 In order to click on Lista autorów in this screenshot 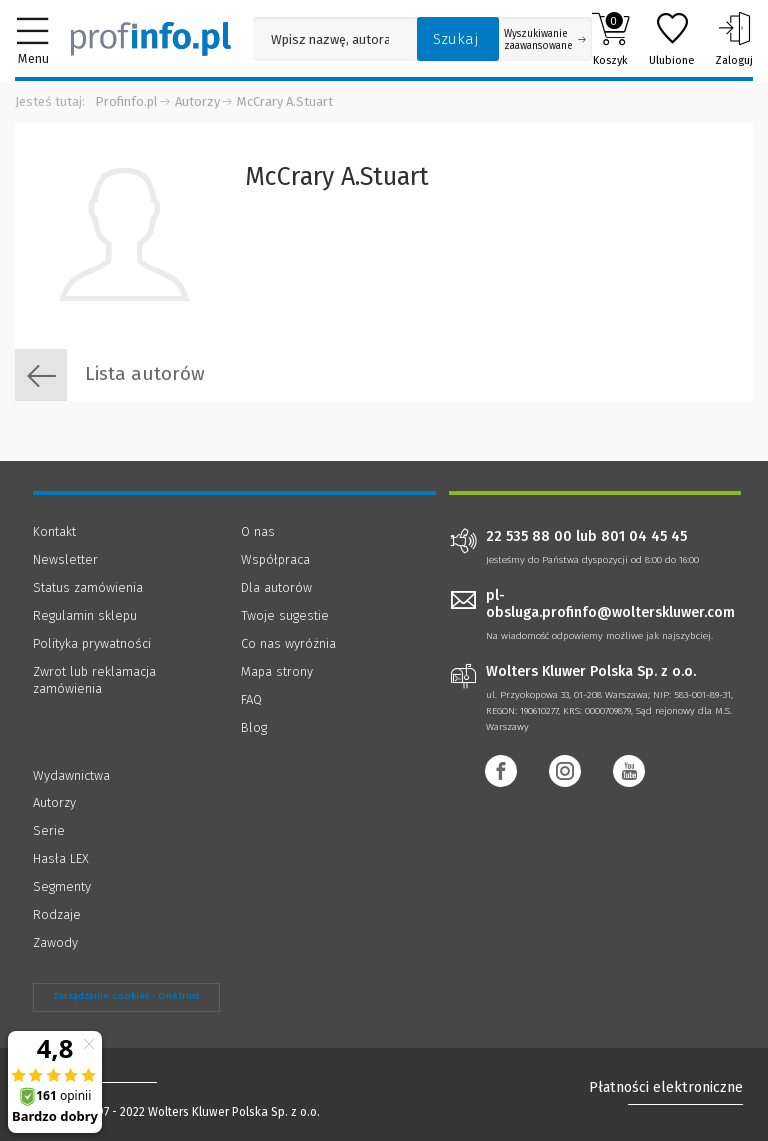, I will do `click(110, 375)`.